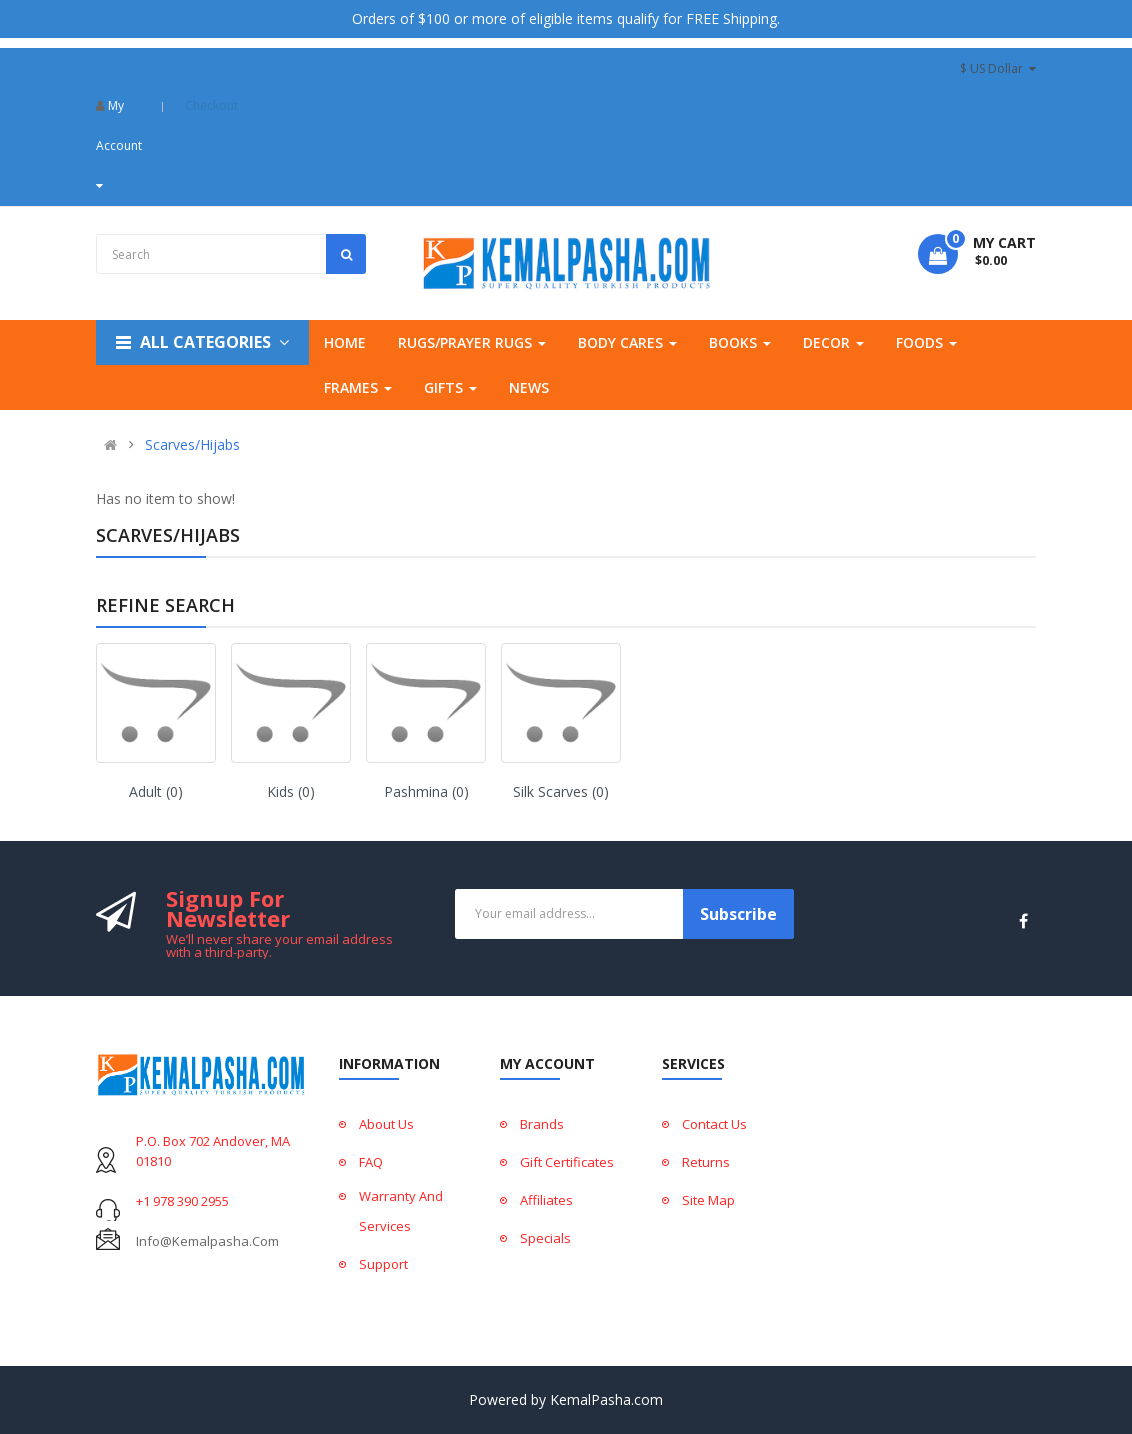 Image resolution: width=1132 pixels, height=1434 pixels. Describe the element at coordinates (386, 1124) in the screenshot. I see `About Us` at that location.